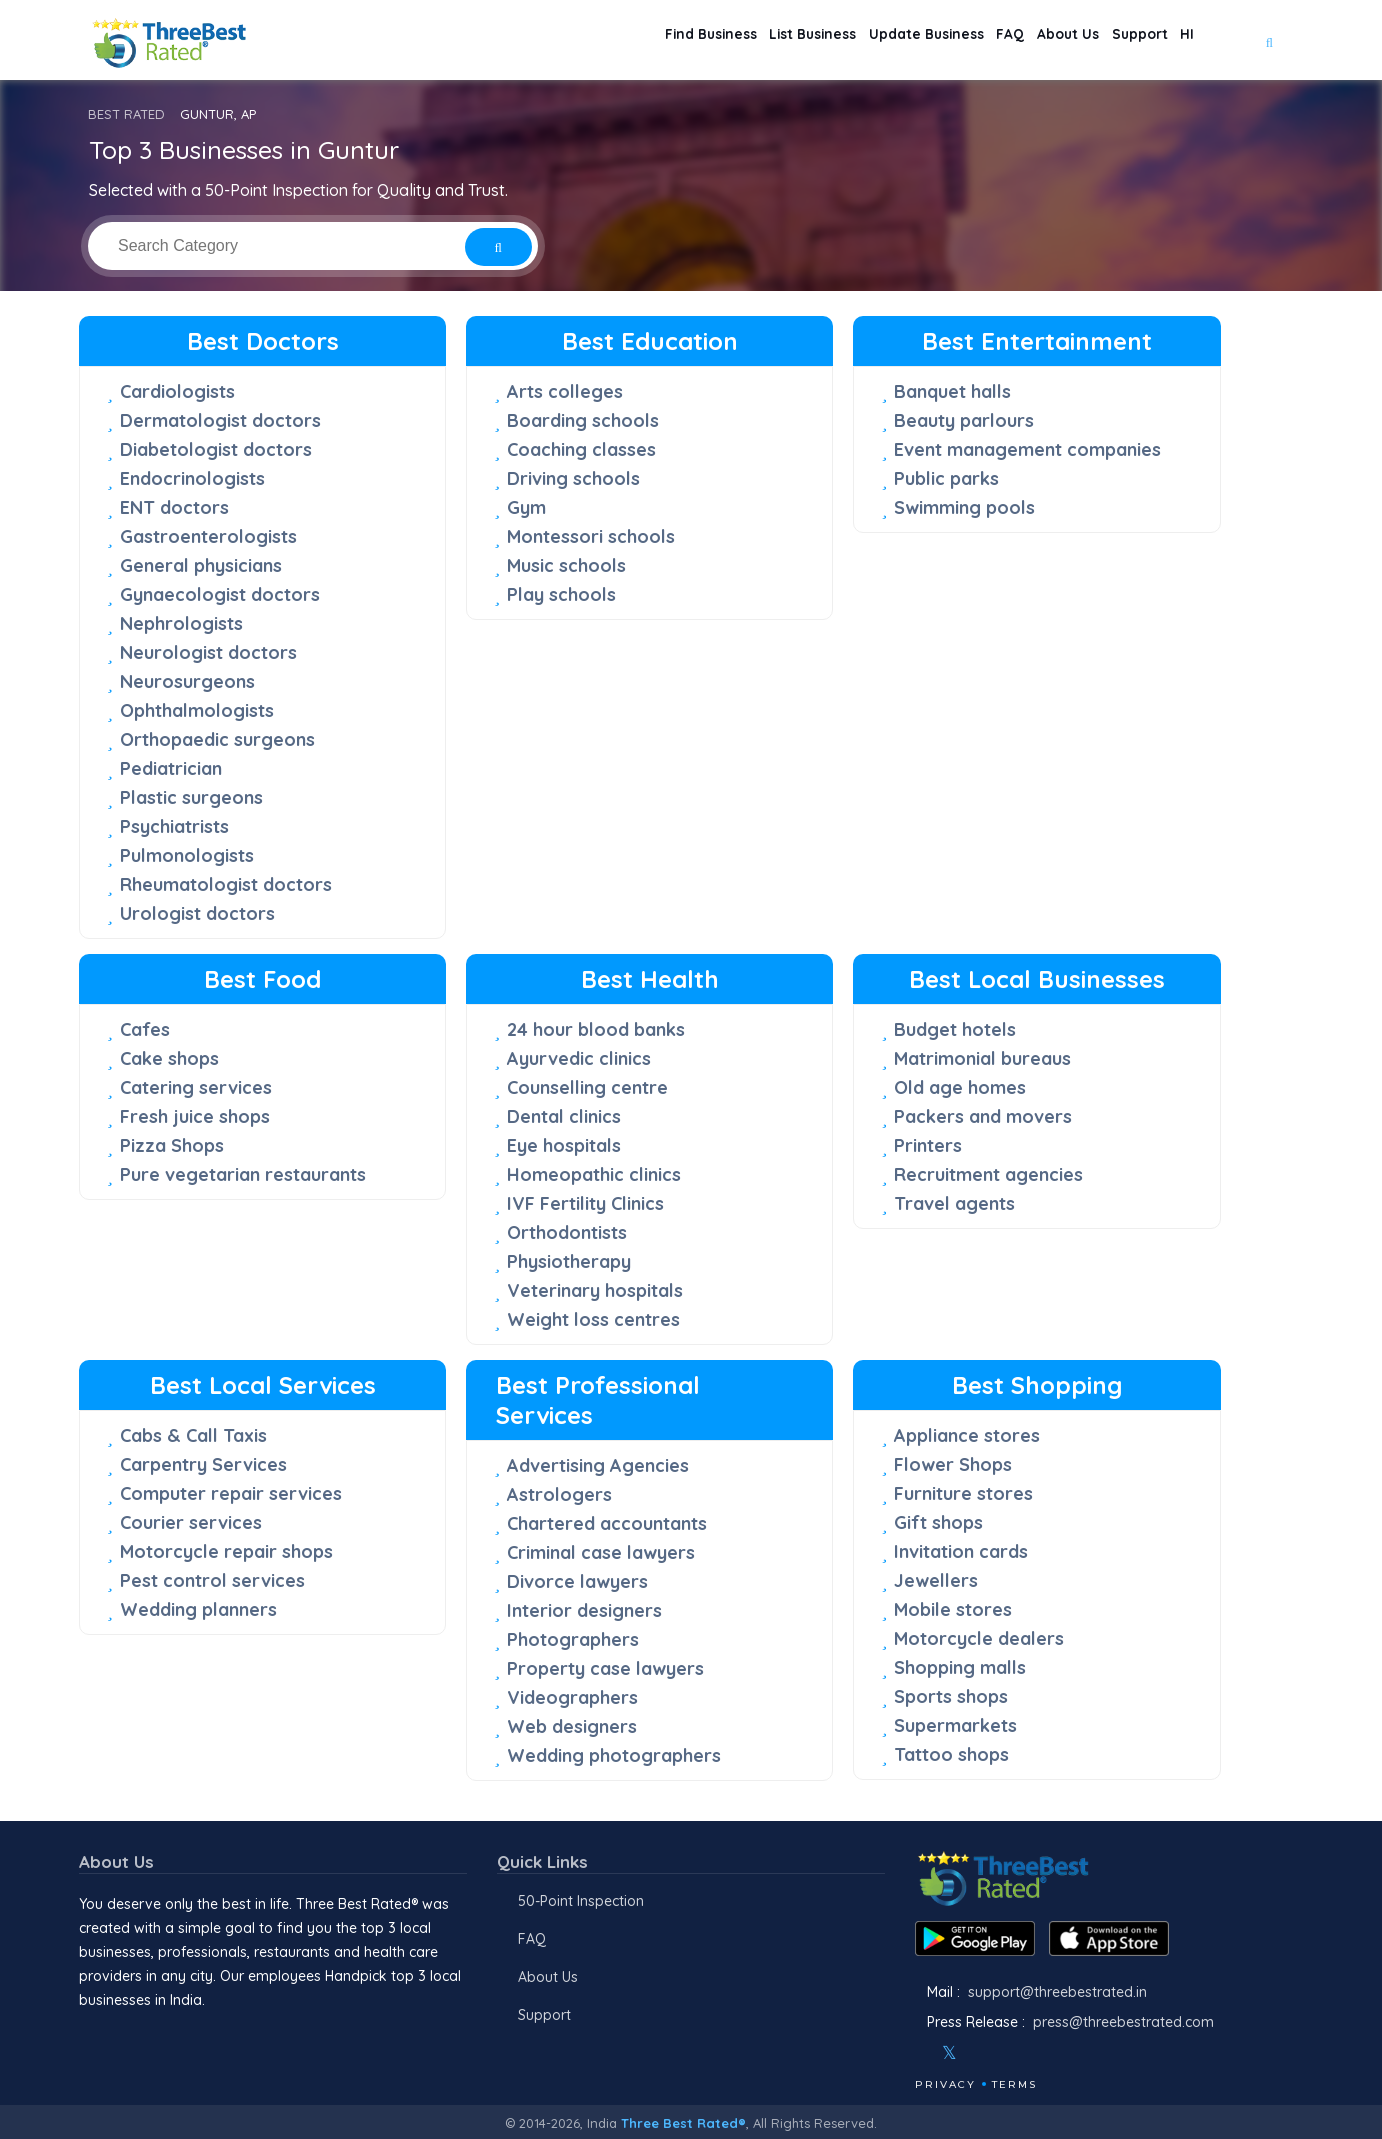 The height and width of the screenshot is (2139, 1382). Describe the element at coordinates (145, 1029) in the screenshot. I see `Cafes` at that location.